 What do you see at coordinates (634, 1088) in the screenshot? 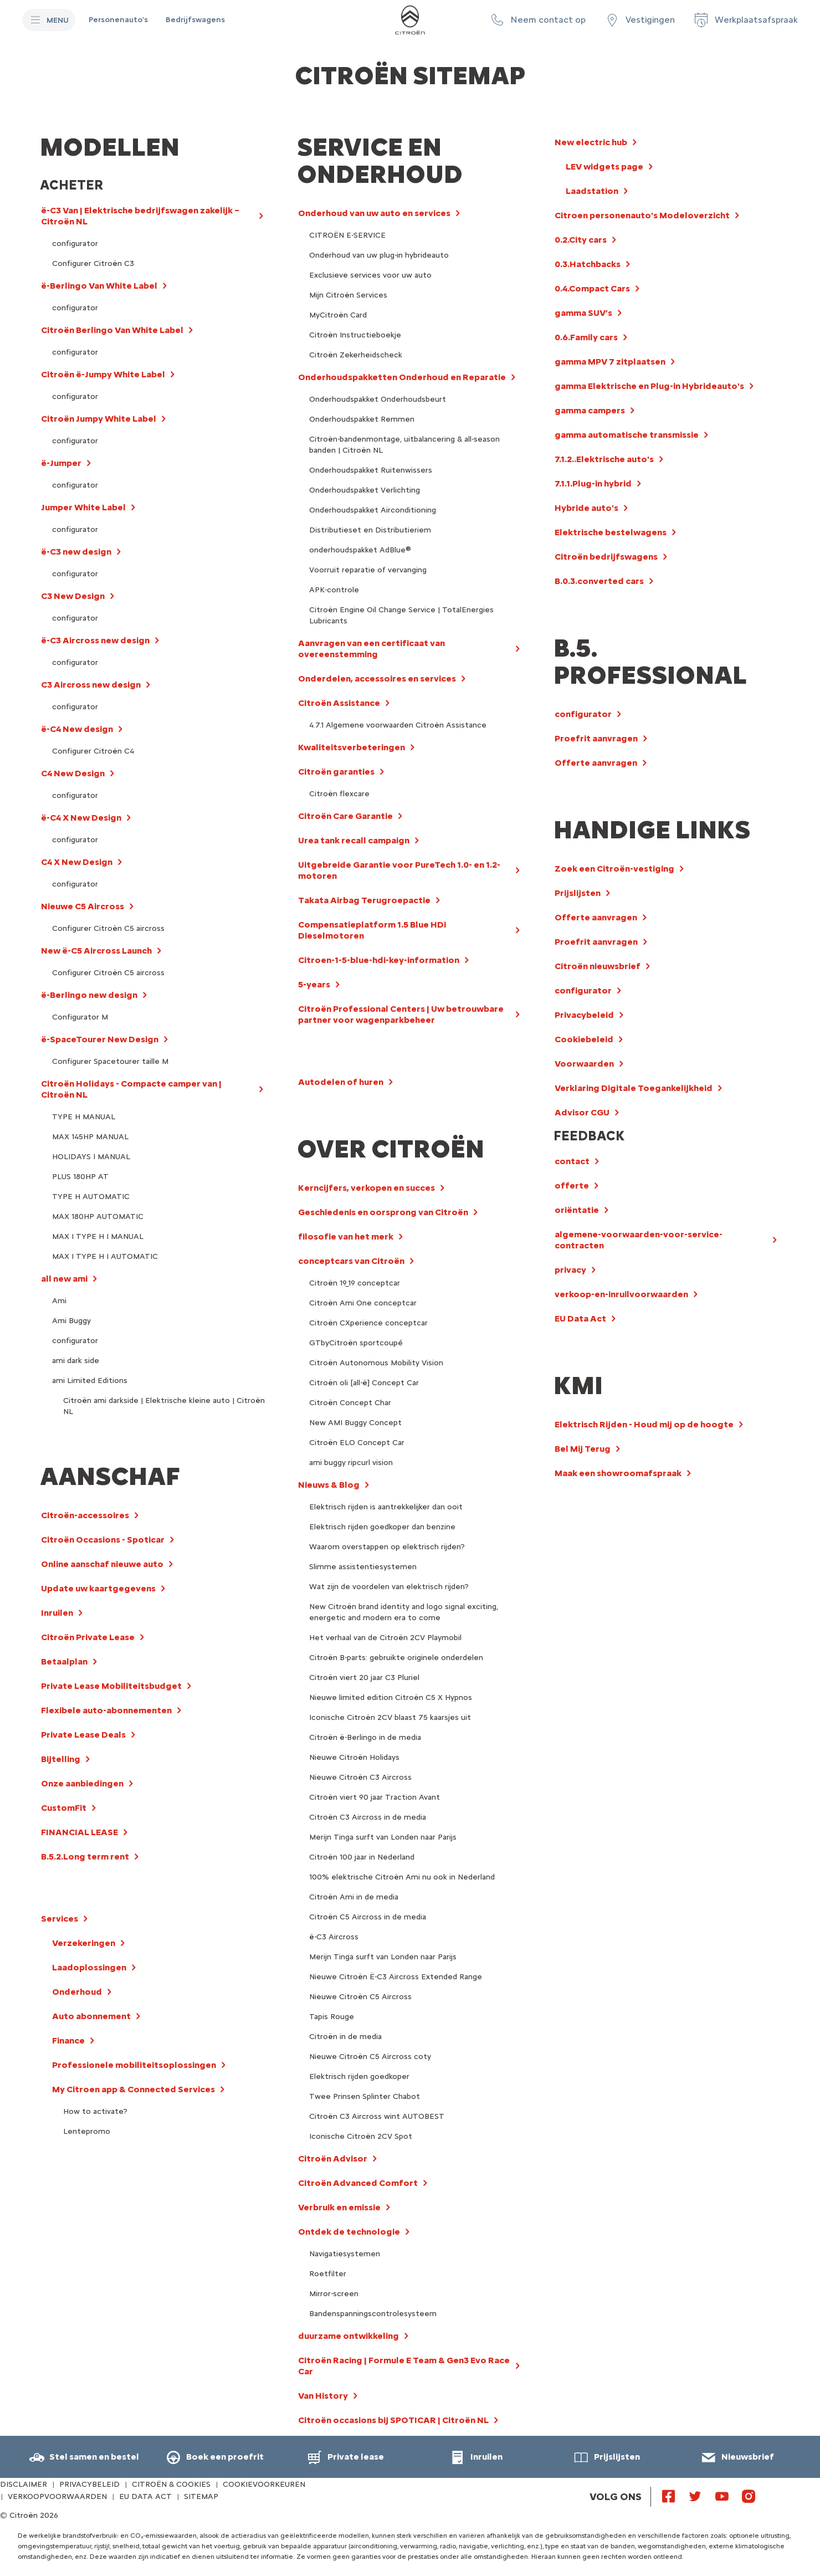
I see `Verklaring Digitale Toegankelijkheid` at bounding box center [634, 1088].